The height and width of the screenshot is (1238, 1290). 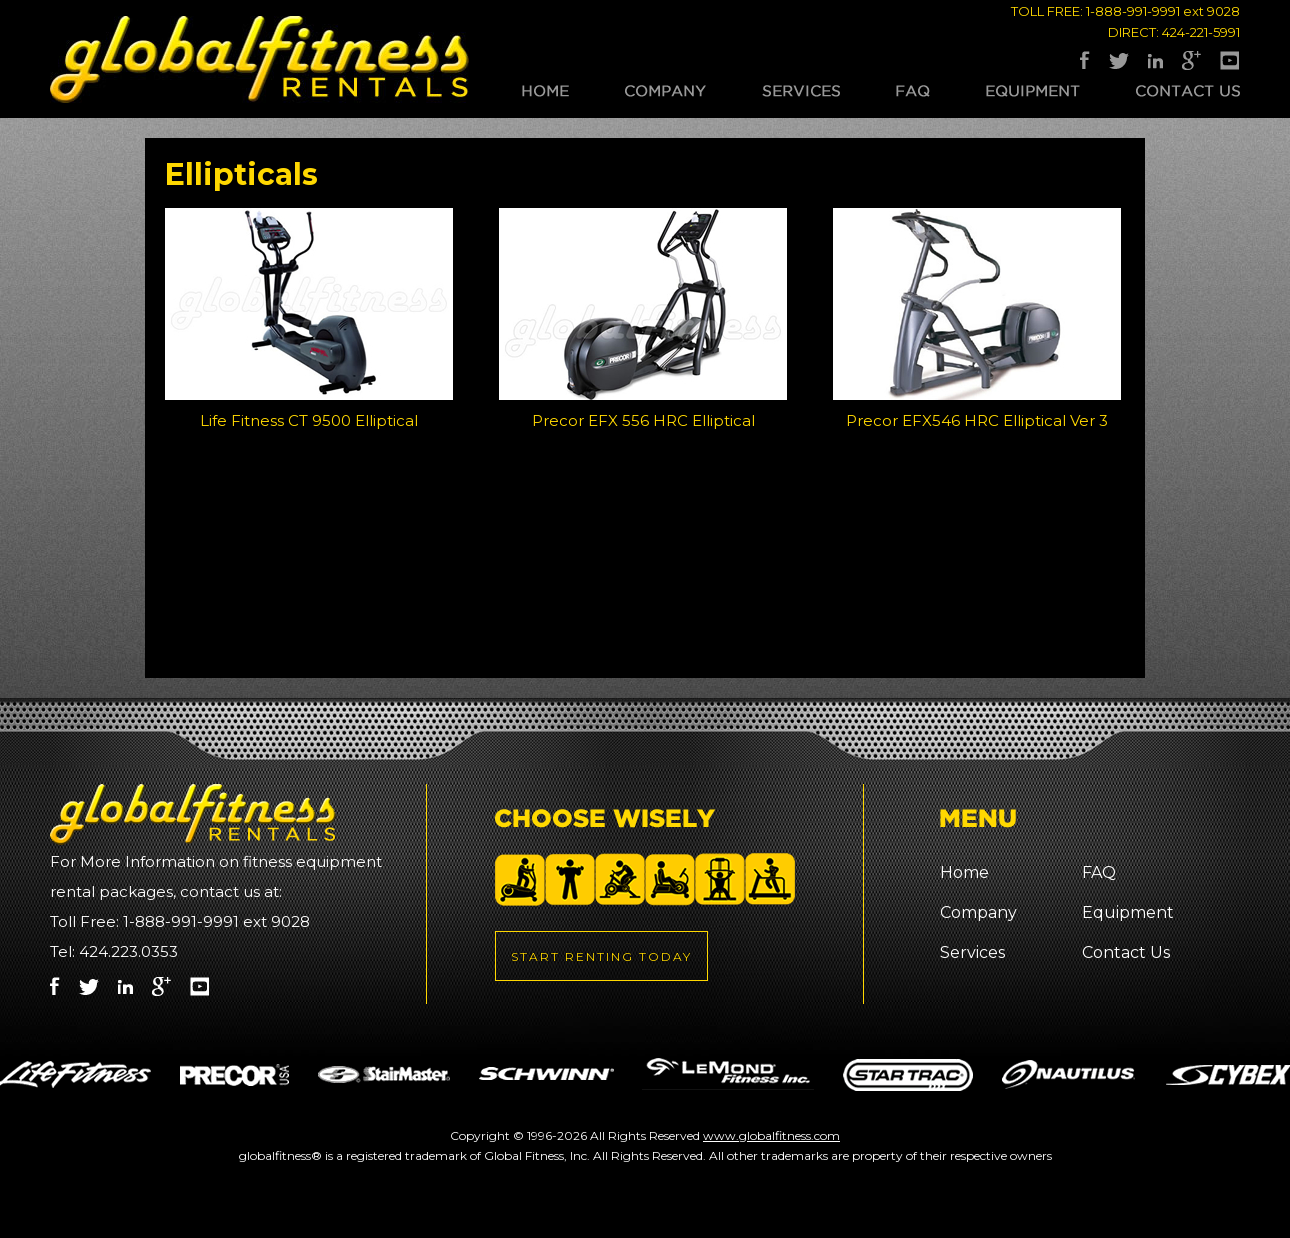 I want to click on Facebook, so click(x=1085, y=60).